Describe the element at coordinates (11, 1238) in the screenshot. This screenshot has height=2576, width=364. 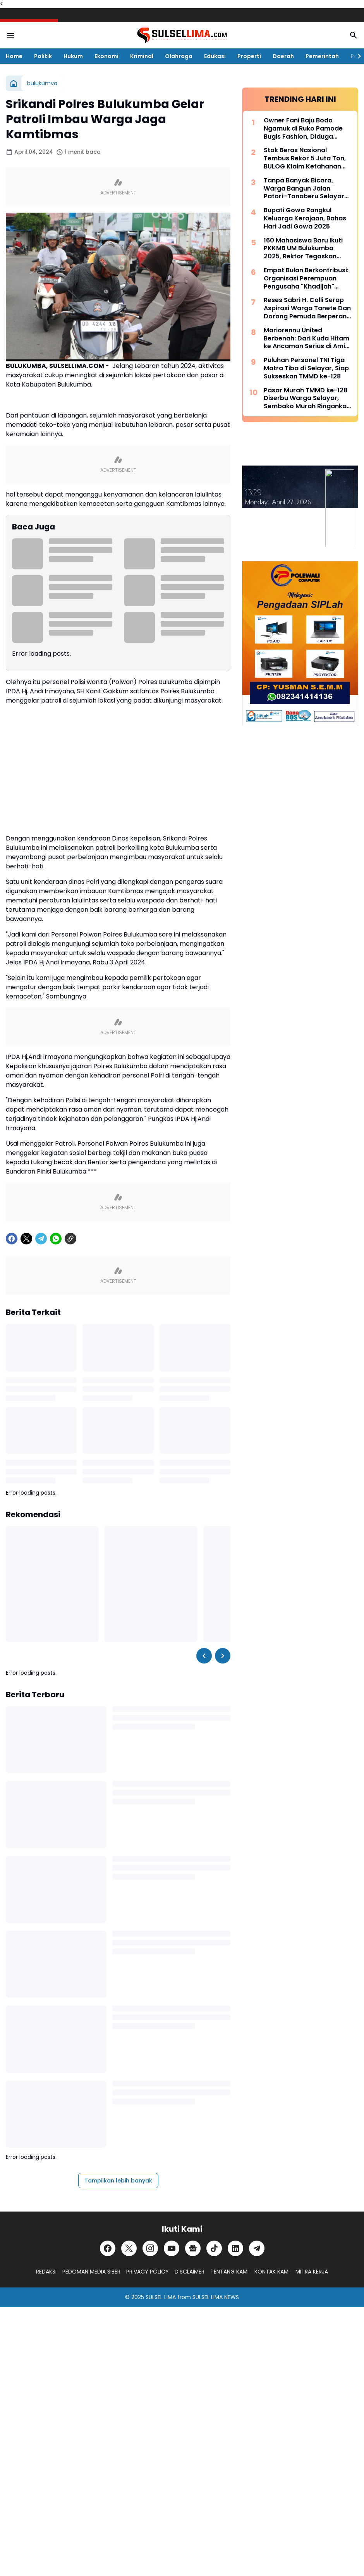
I see `[Facebook]` at that location.